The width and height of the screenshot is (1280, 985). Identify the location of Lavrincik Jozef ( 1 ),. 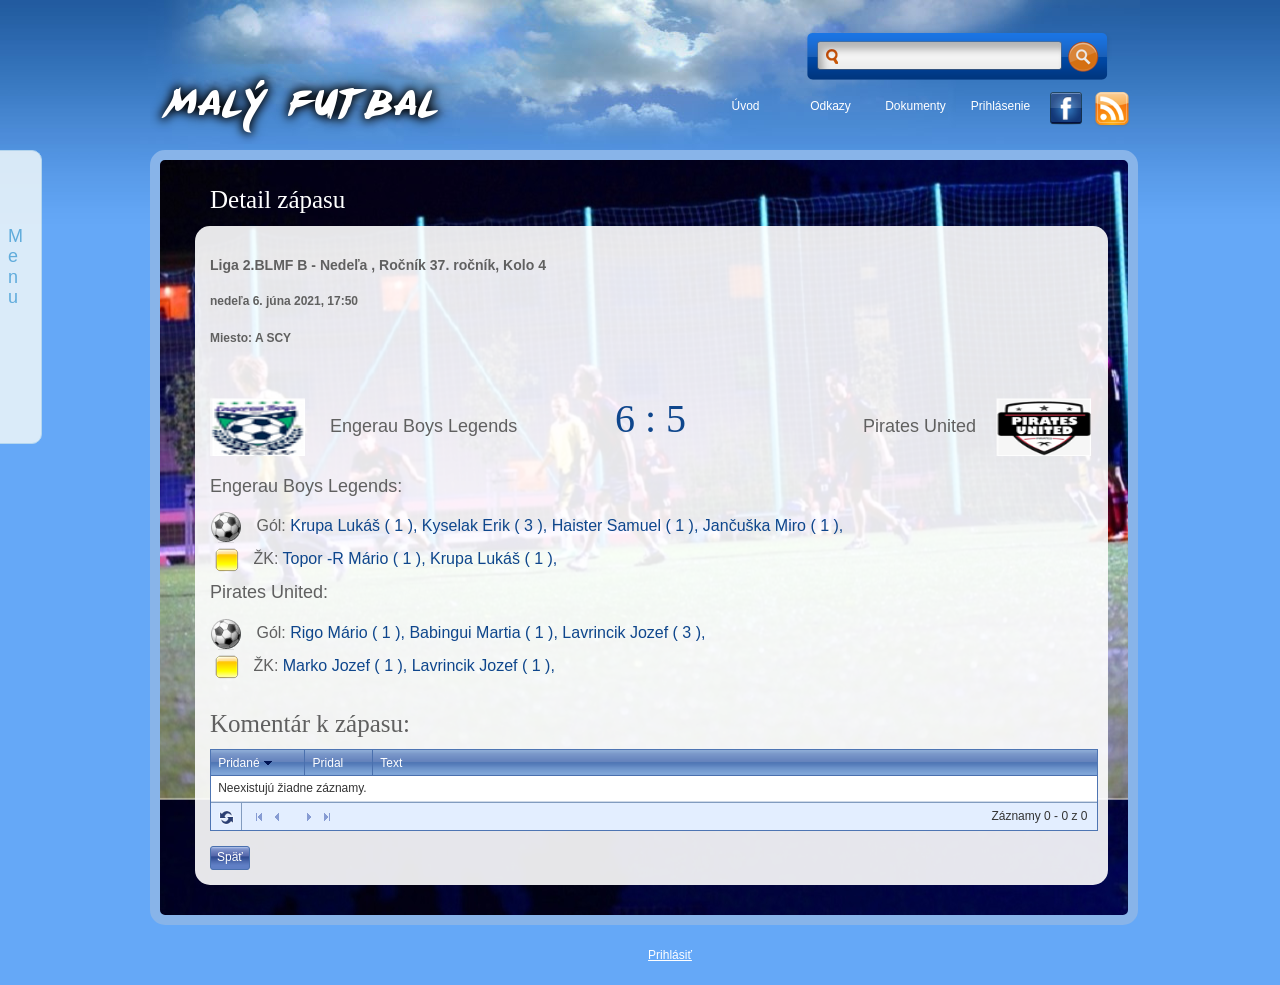
(483, 665).